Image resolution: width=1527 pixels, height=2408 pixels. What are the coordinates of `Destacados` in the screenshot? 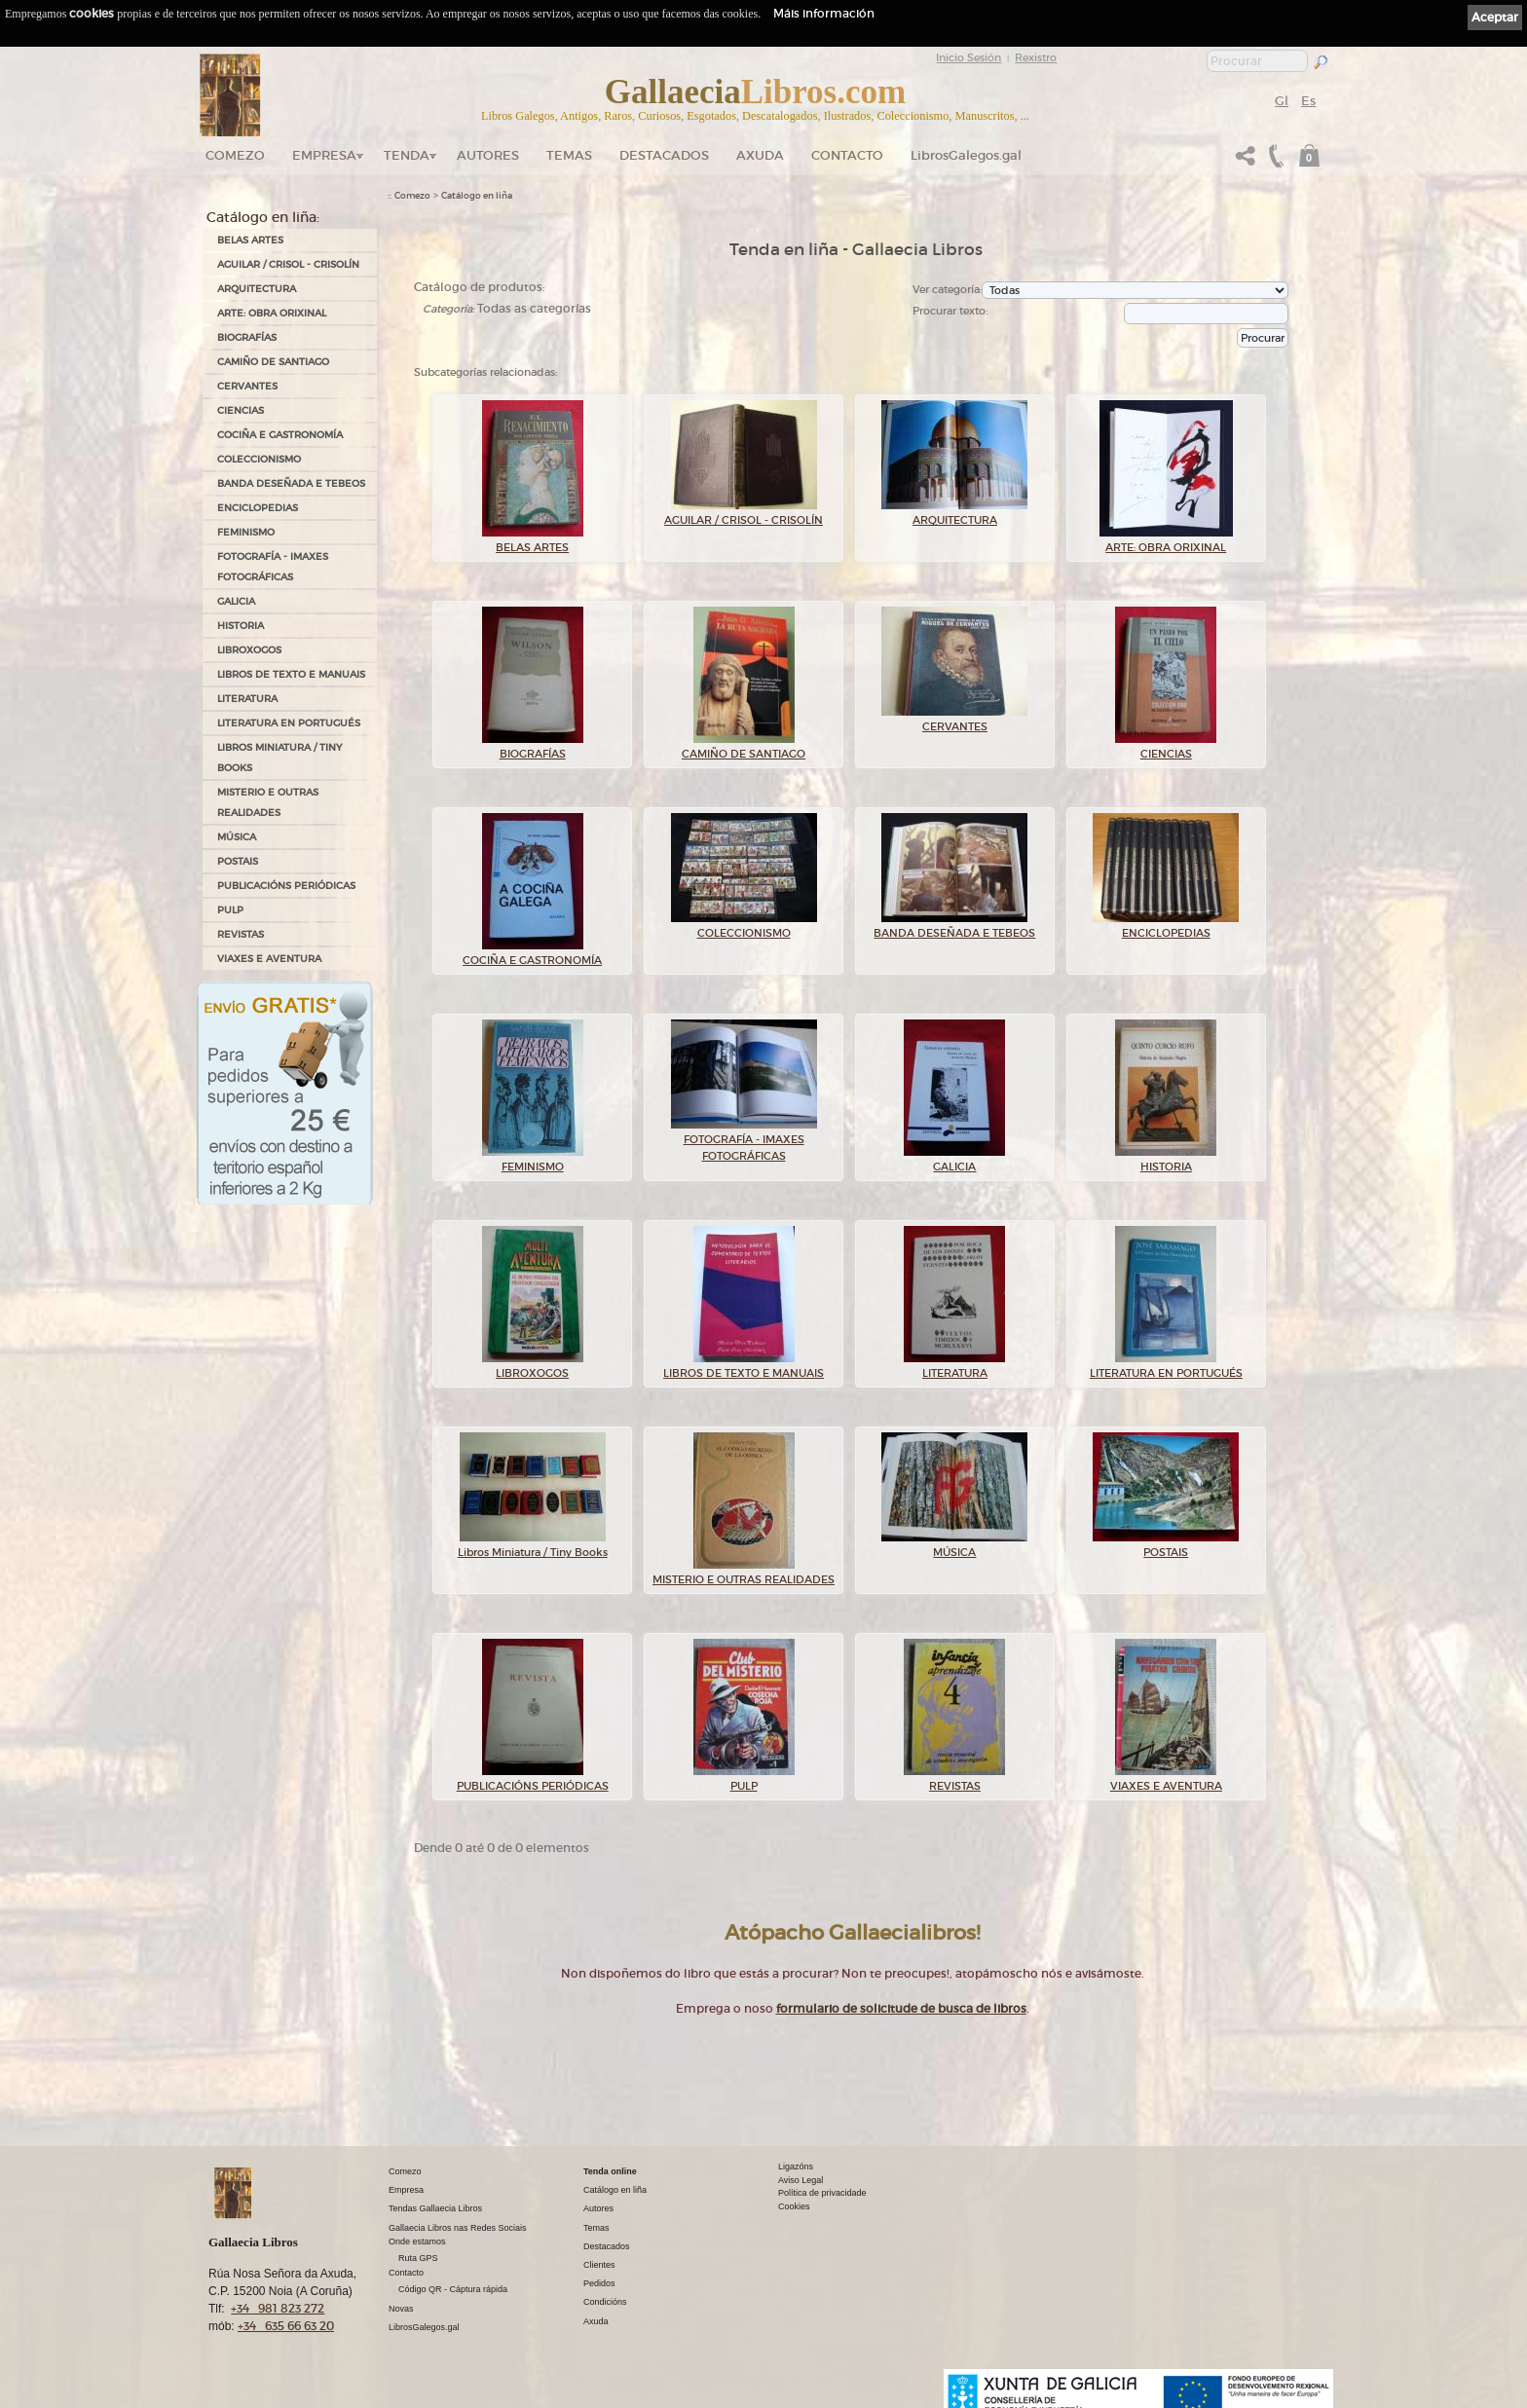 It's located at (606, 2246).